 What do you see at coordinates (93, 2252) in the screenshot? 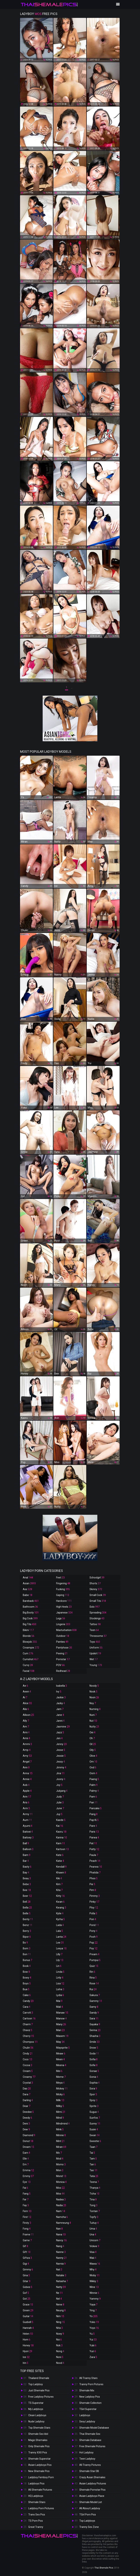
I see `Visa` at bounding box center [93, 2252].